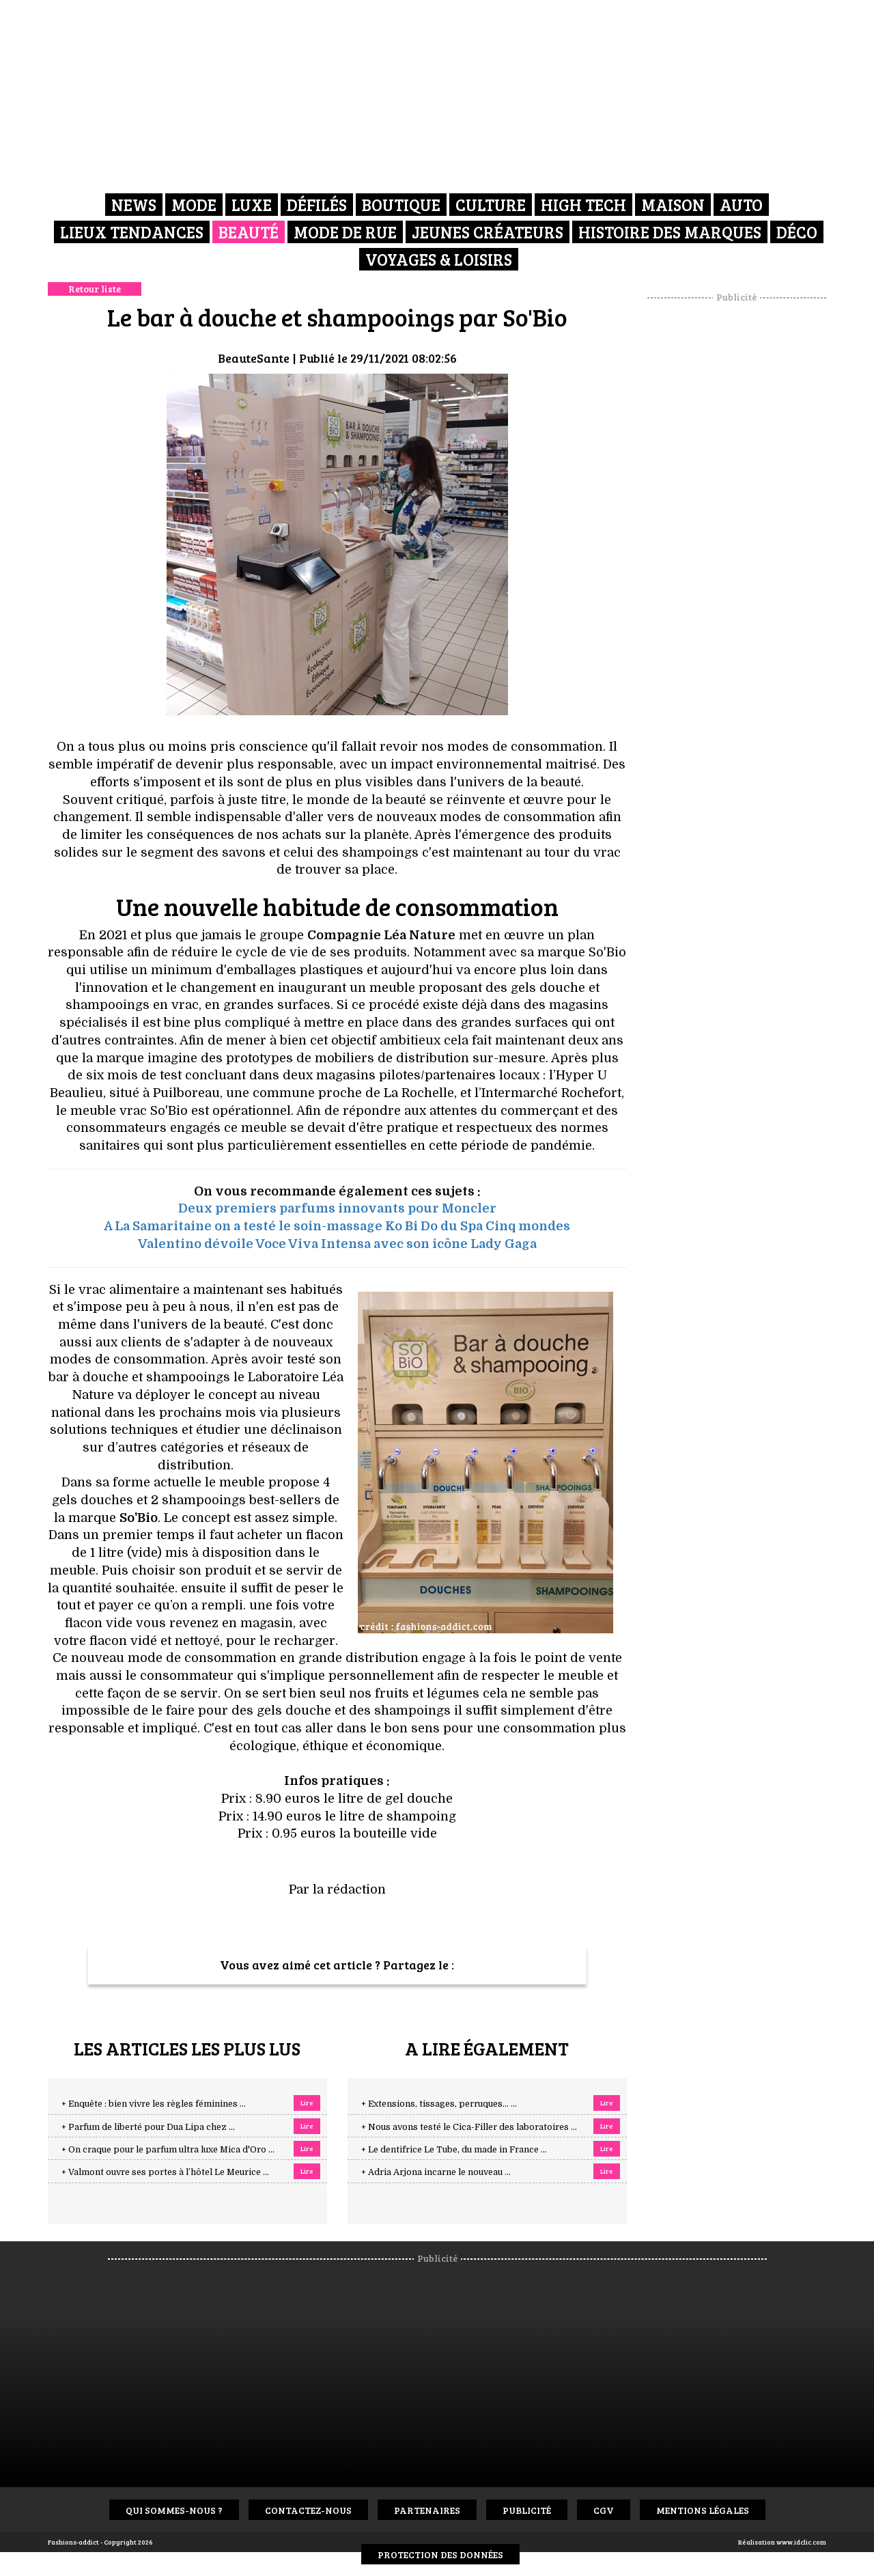 This screenshot has height=2576, width=874. What do you see at coordinates (440, 2554) in the screenshot?
I see `Protection des données` at bounding box center [440, 2554].